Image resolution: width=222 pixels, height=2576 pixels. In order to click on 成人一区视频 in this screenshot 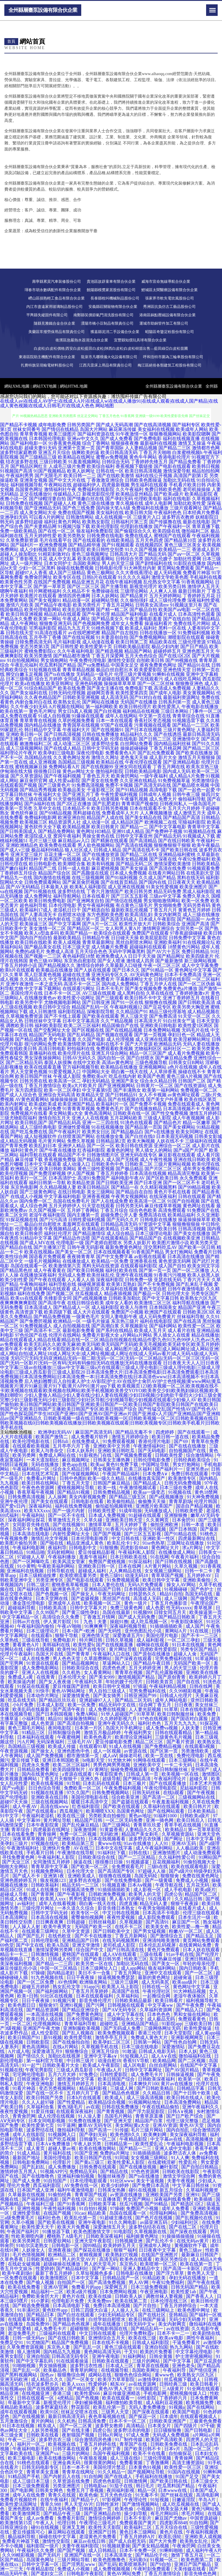, I will do `click(107, 1751)`.